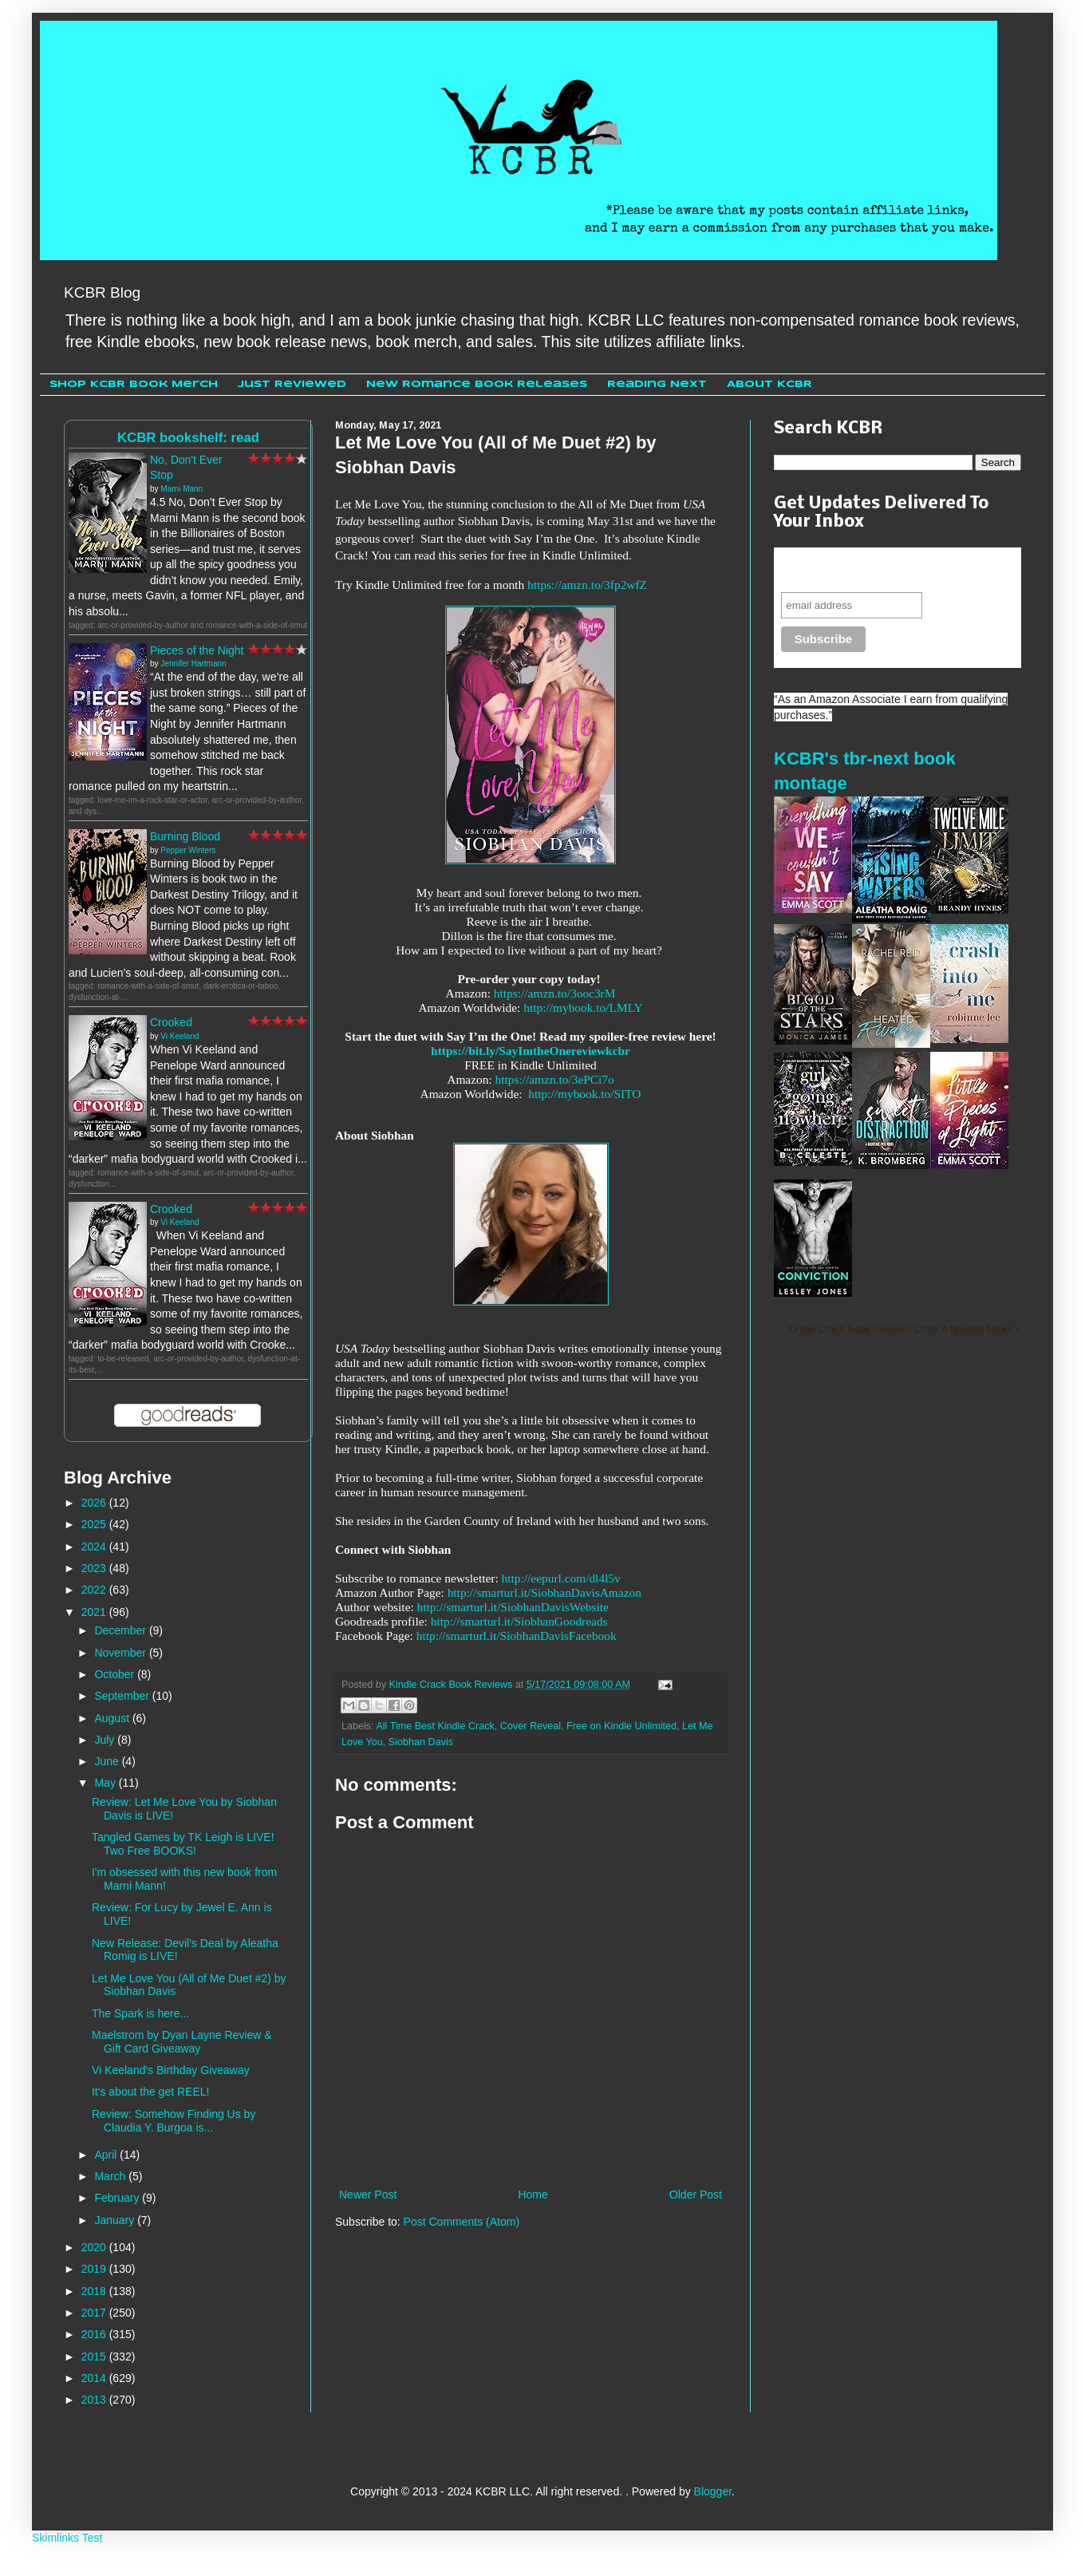  I want to click on 2018, so click(95, 2291).